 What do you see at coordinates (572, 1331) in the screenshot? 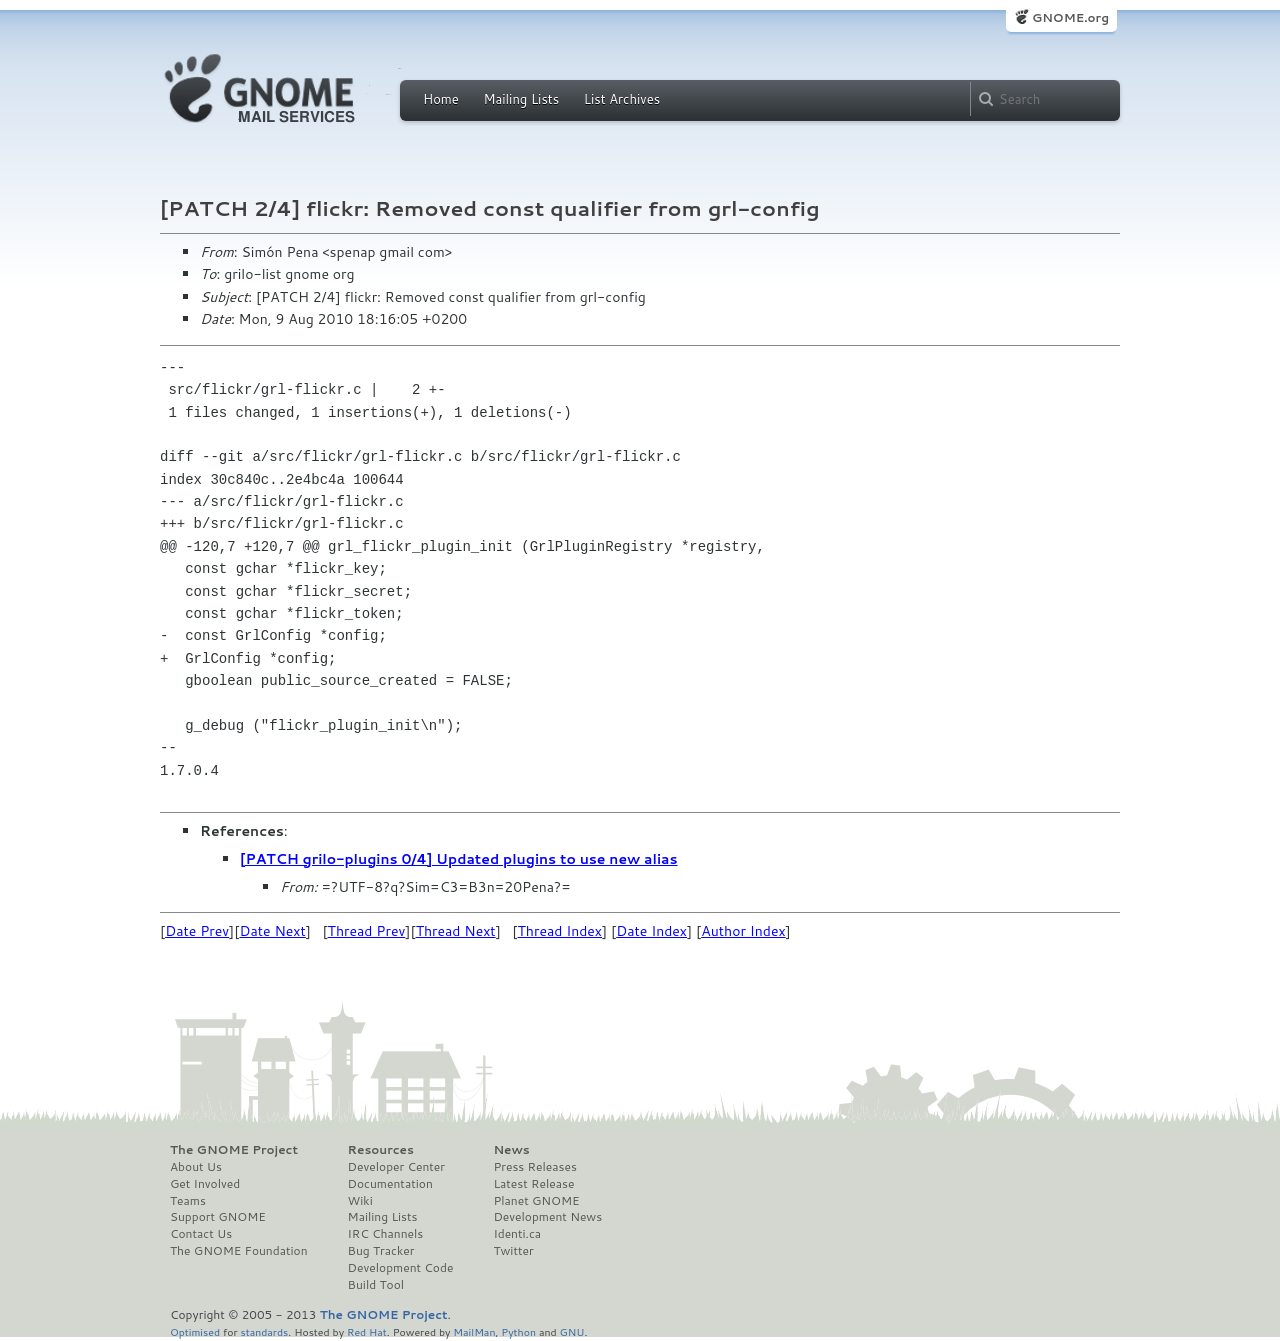
I see `GNU` at bounding box center [572, 1331].